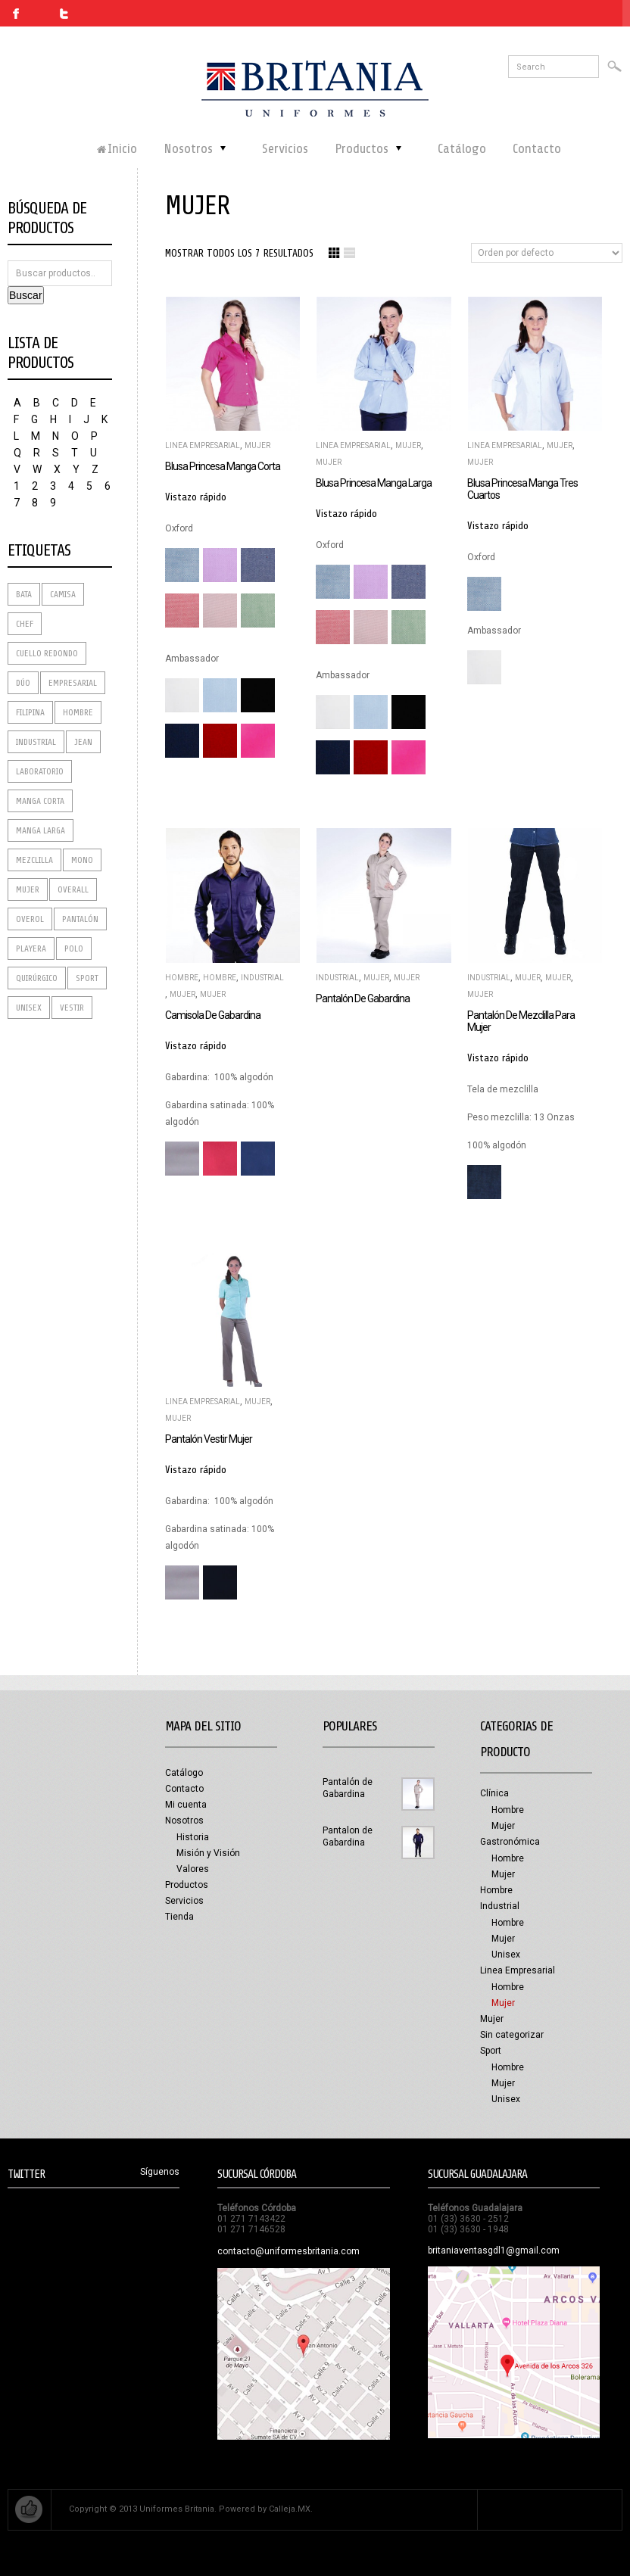 The image size is (630, 2576). What do you see at coordinates (73, 948) in the screenshot?
I see `Polo [Polo (2 productos)]` at bounding box center [73, 948].